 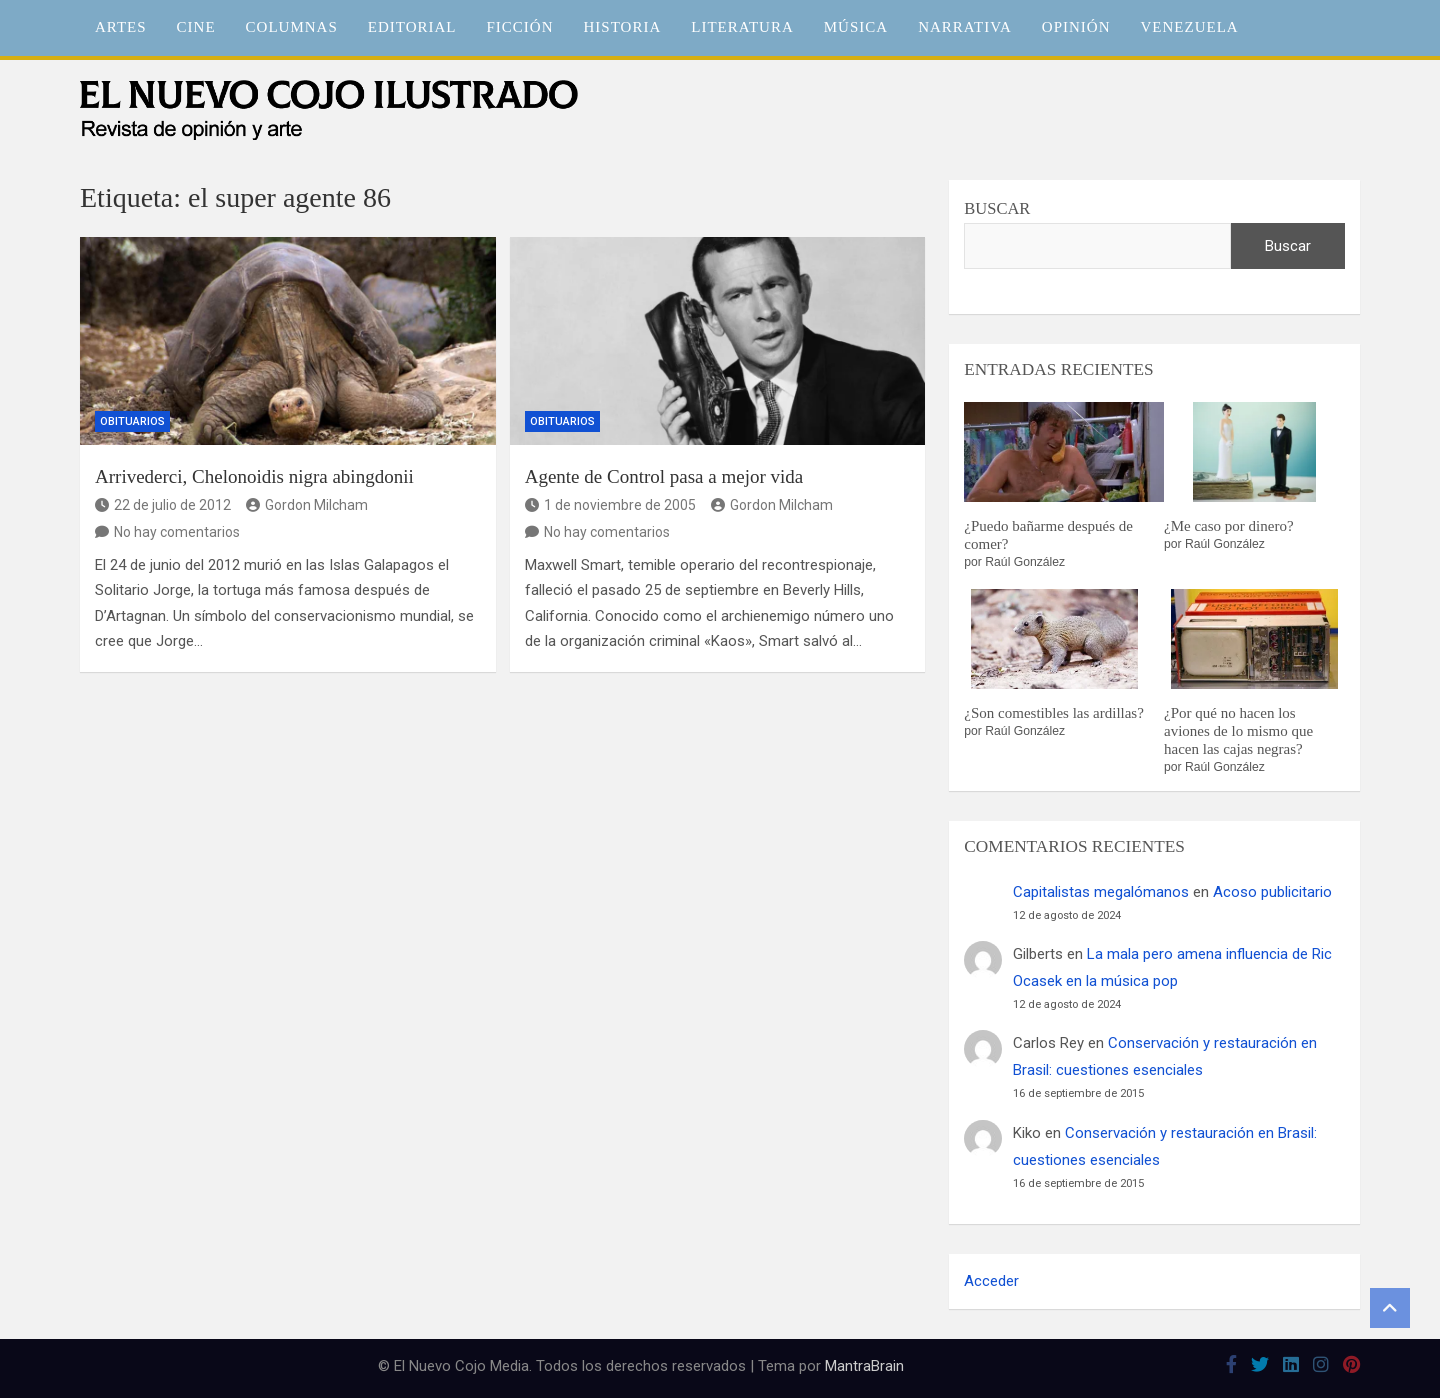 I want to click on No hay comentarios, so click(x=177, y=532).